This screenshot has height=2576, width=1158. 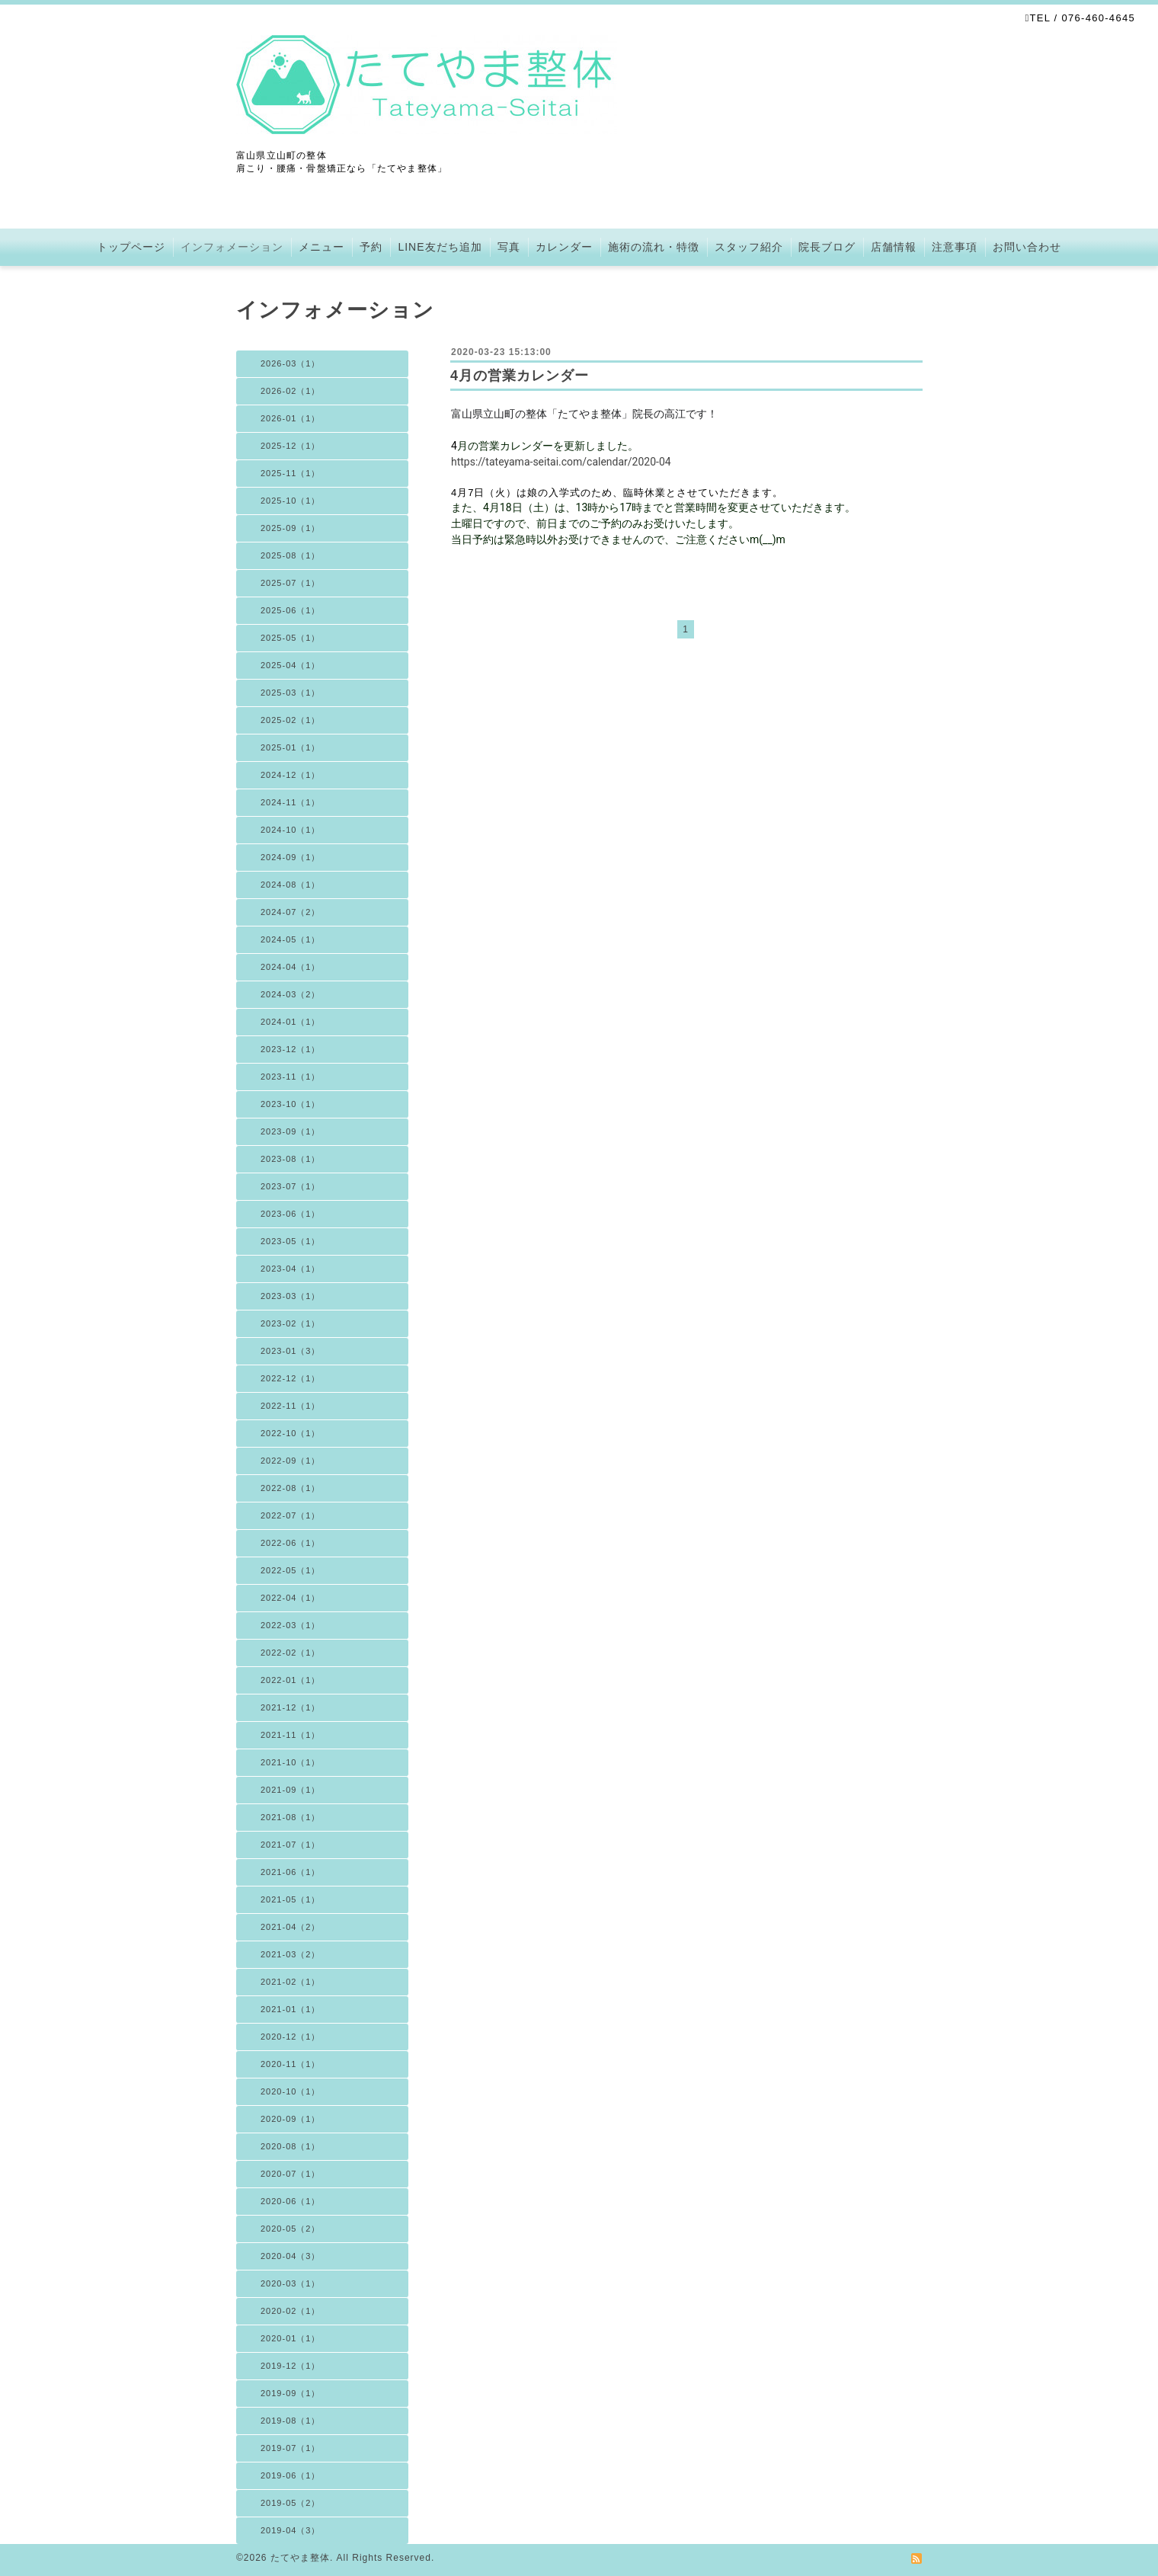 What do you see at coordinates (291, 2201) in the screenshot?
I see `2020-06（1）` at bounding box center [291, 2201].